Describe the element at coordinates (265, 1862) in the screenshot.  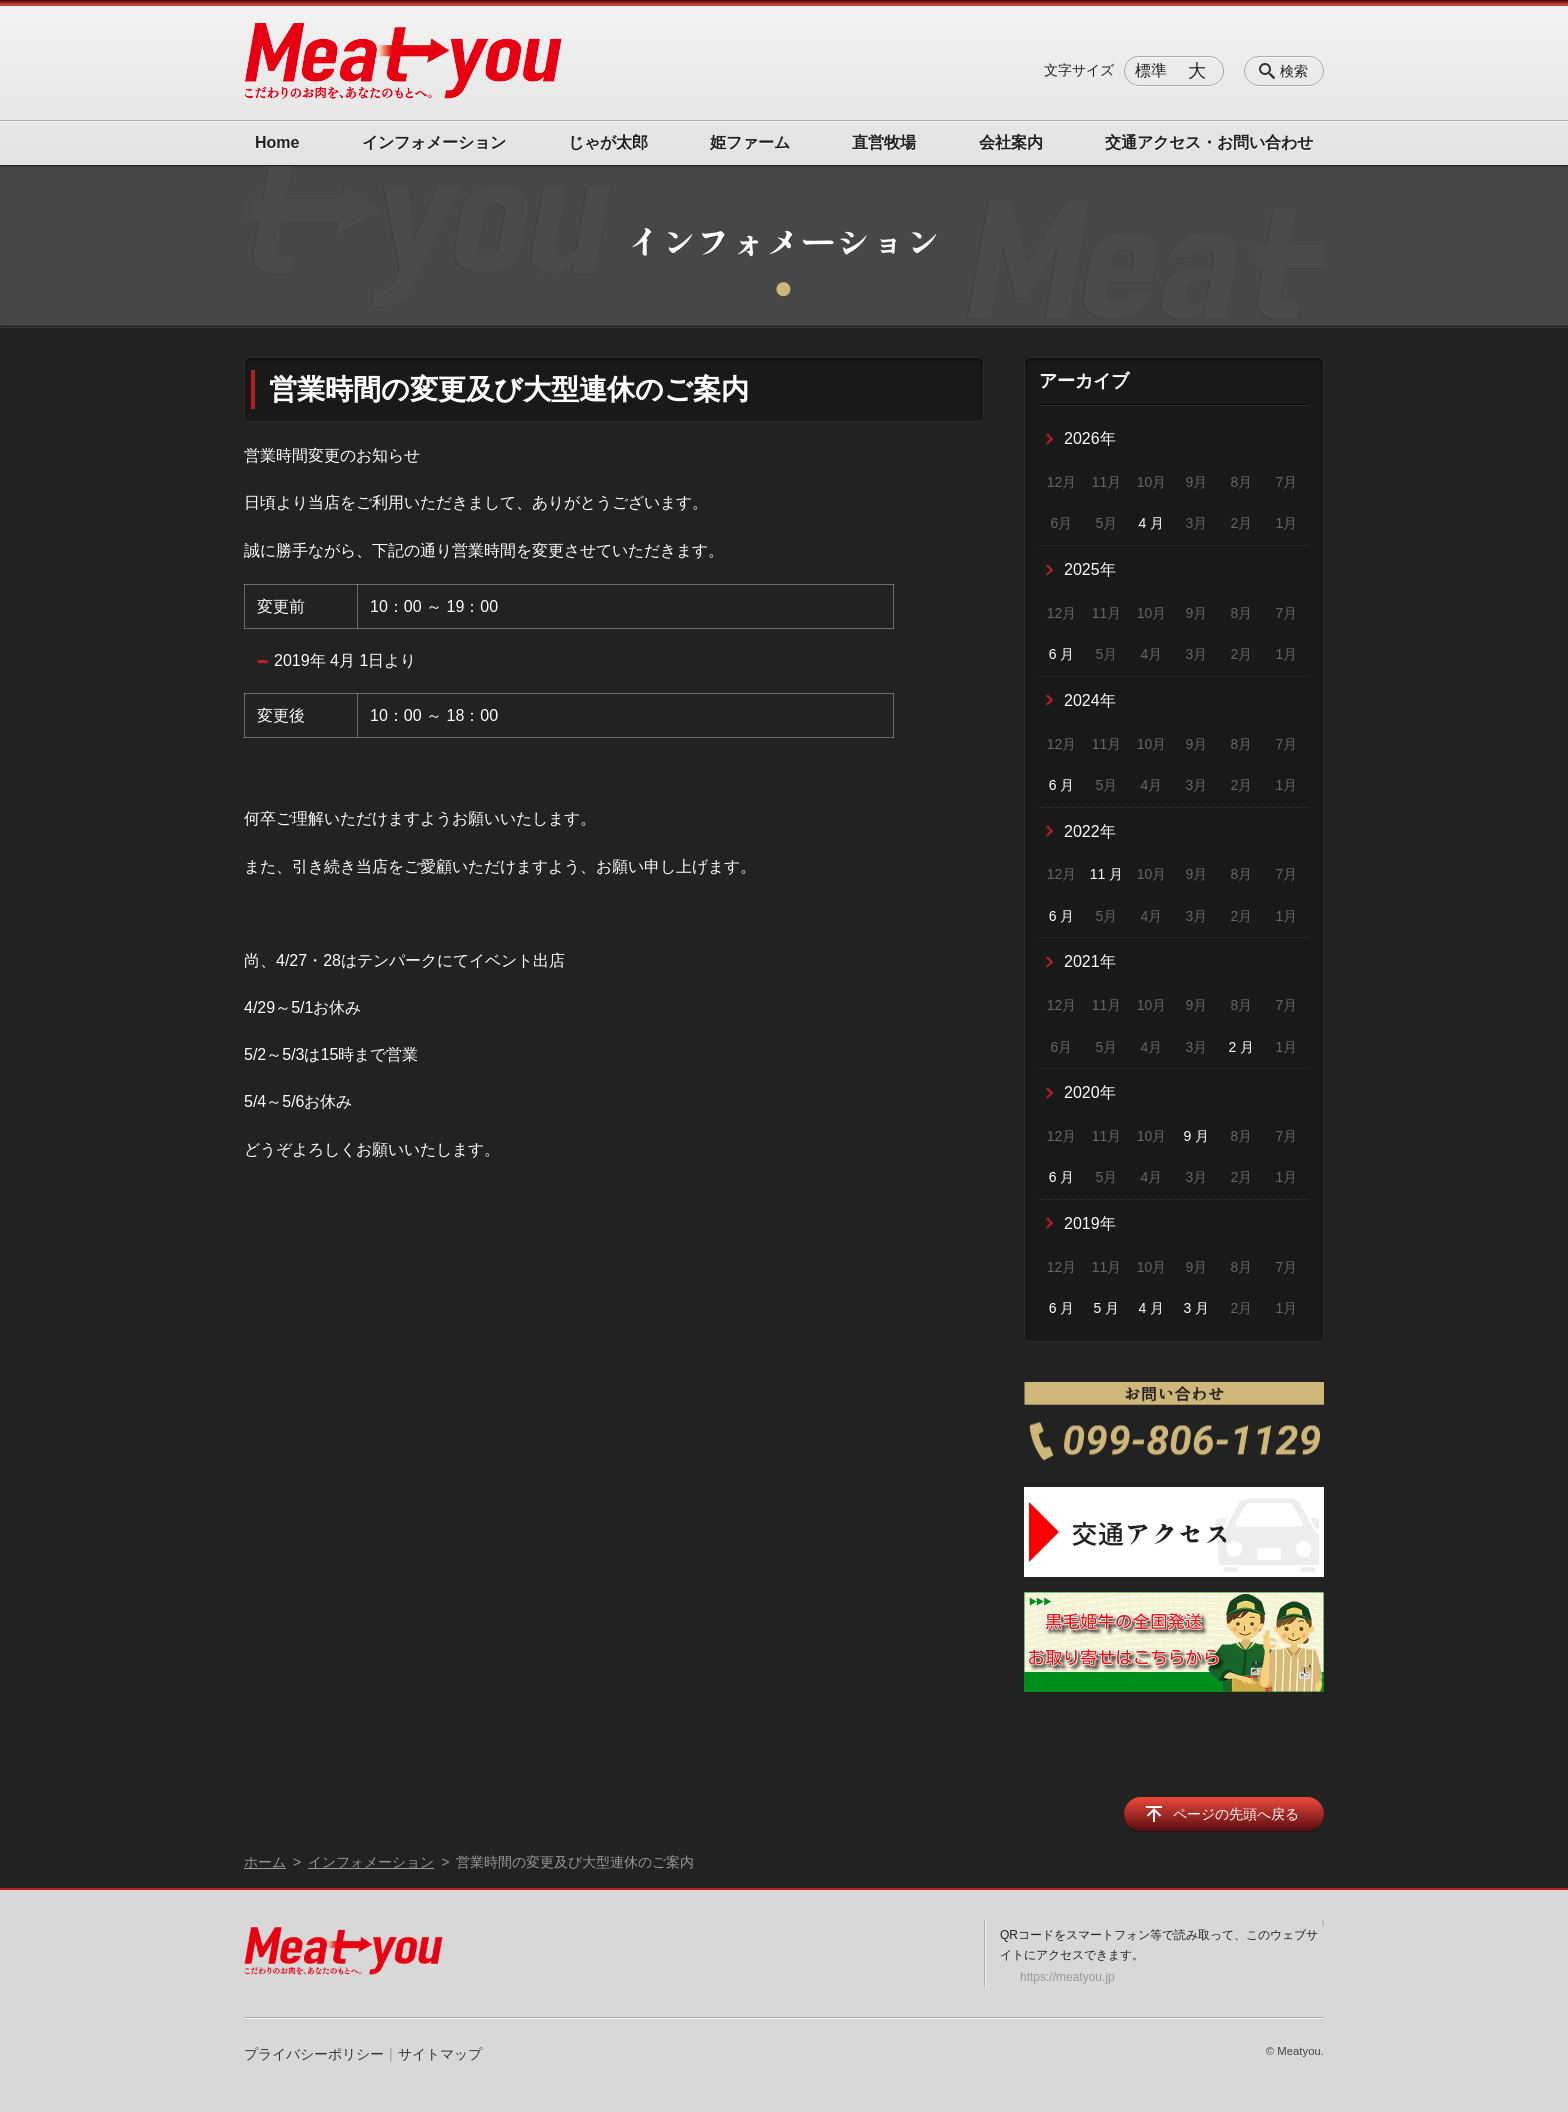
I see `ホーム` at that location.